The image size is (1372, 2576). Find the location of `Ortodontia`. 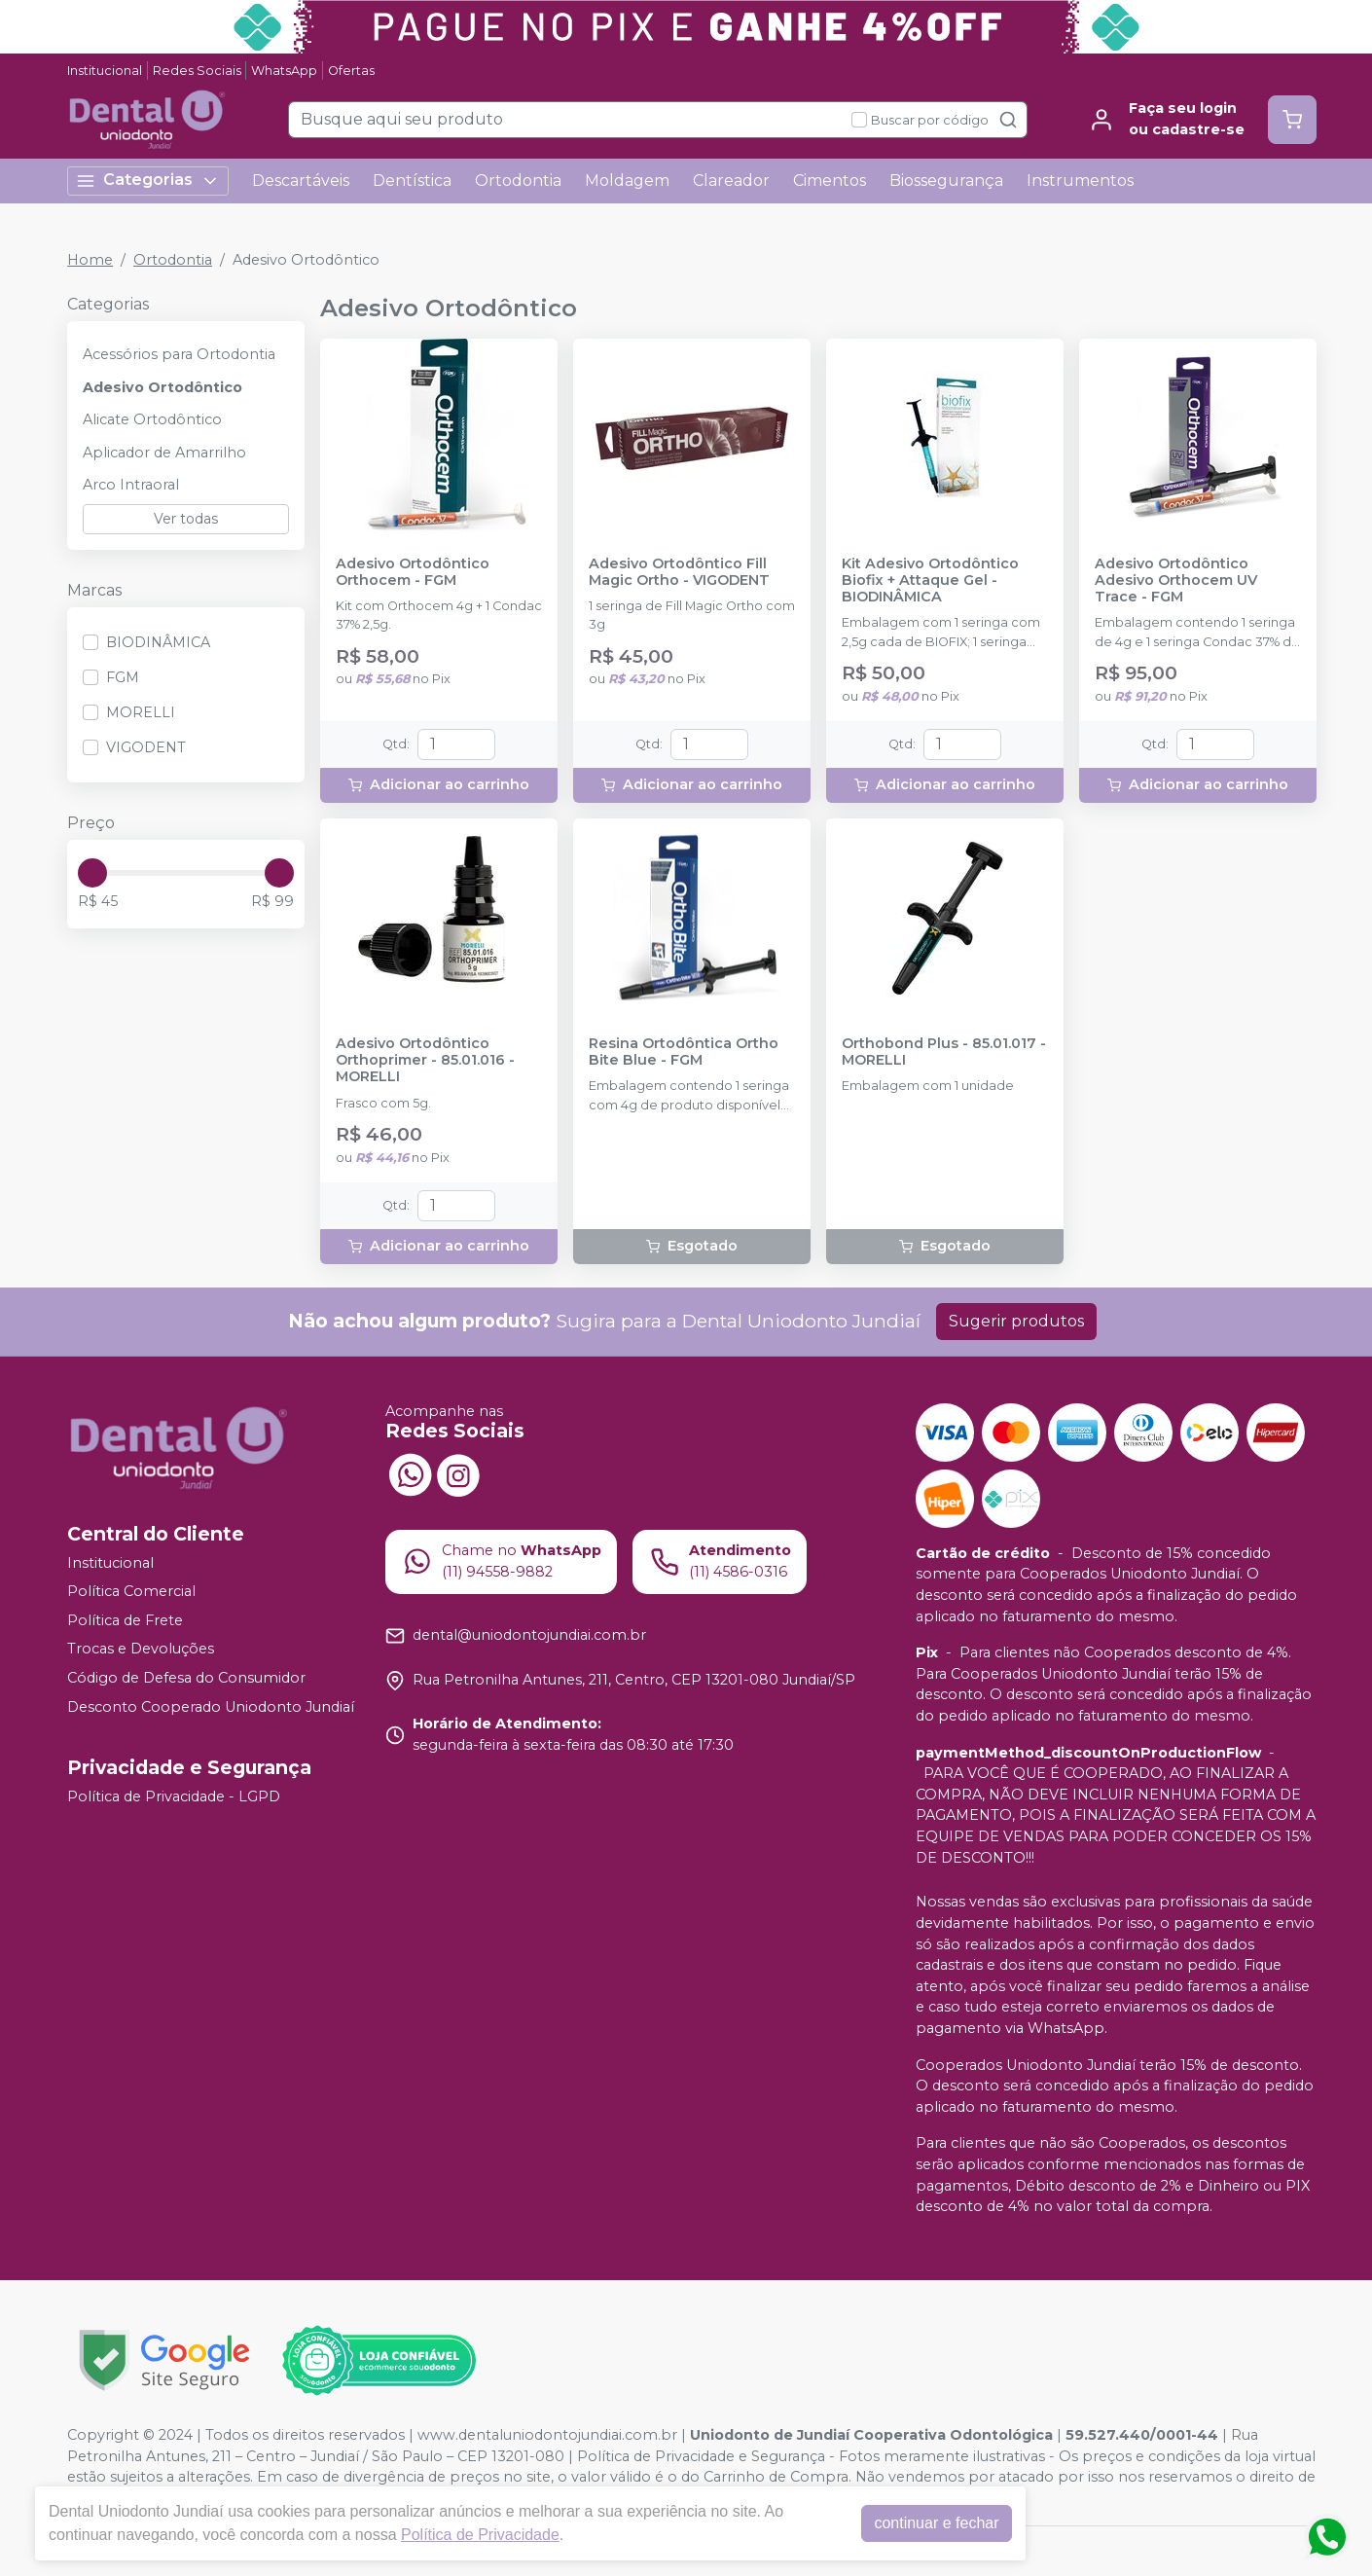

Ortodontia is located at coordinates (518, 180).